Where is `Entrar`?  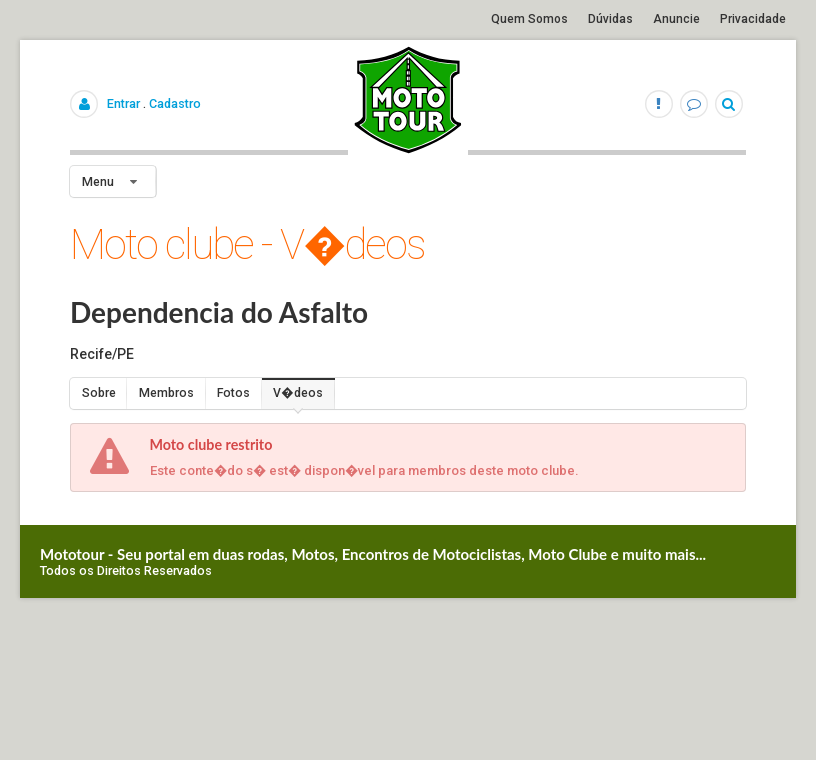 Entrar is located at coordinates (123, 103).